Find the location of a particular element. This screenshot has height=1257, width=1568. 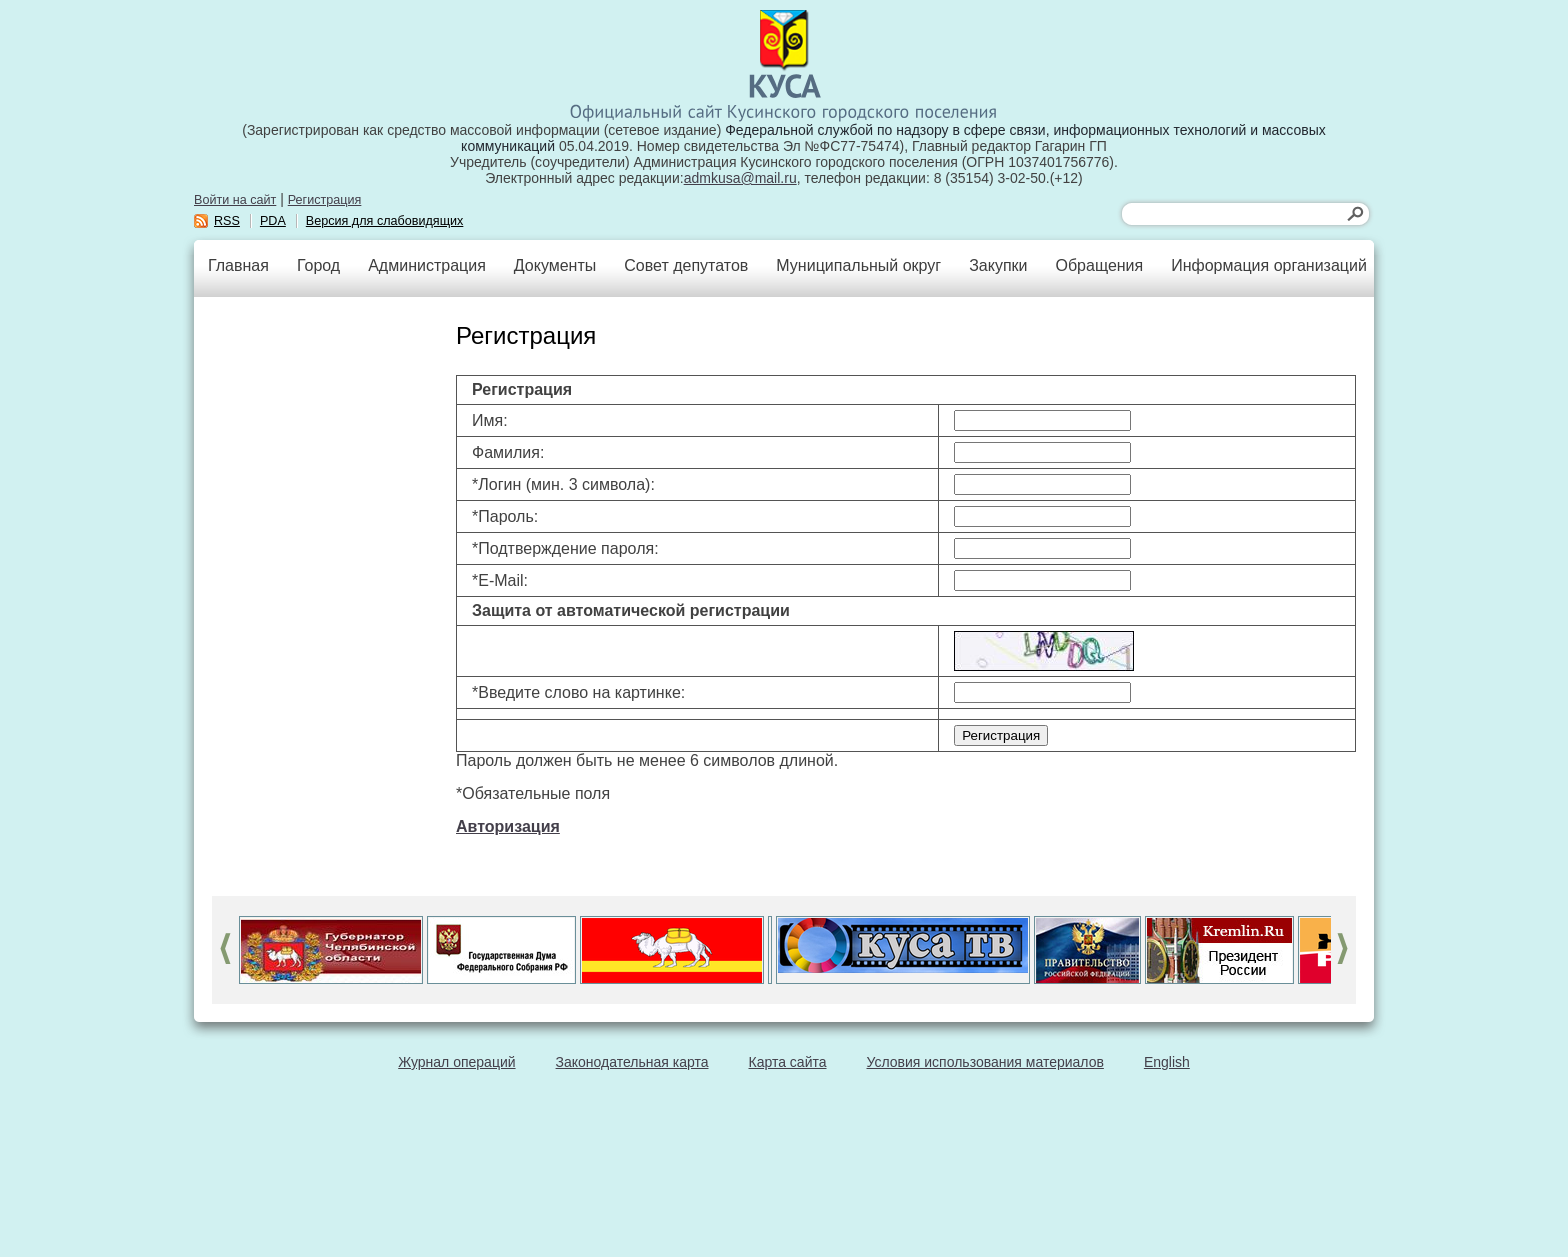

Совет депутатов is located at coordinates (686, 265).